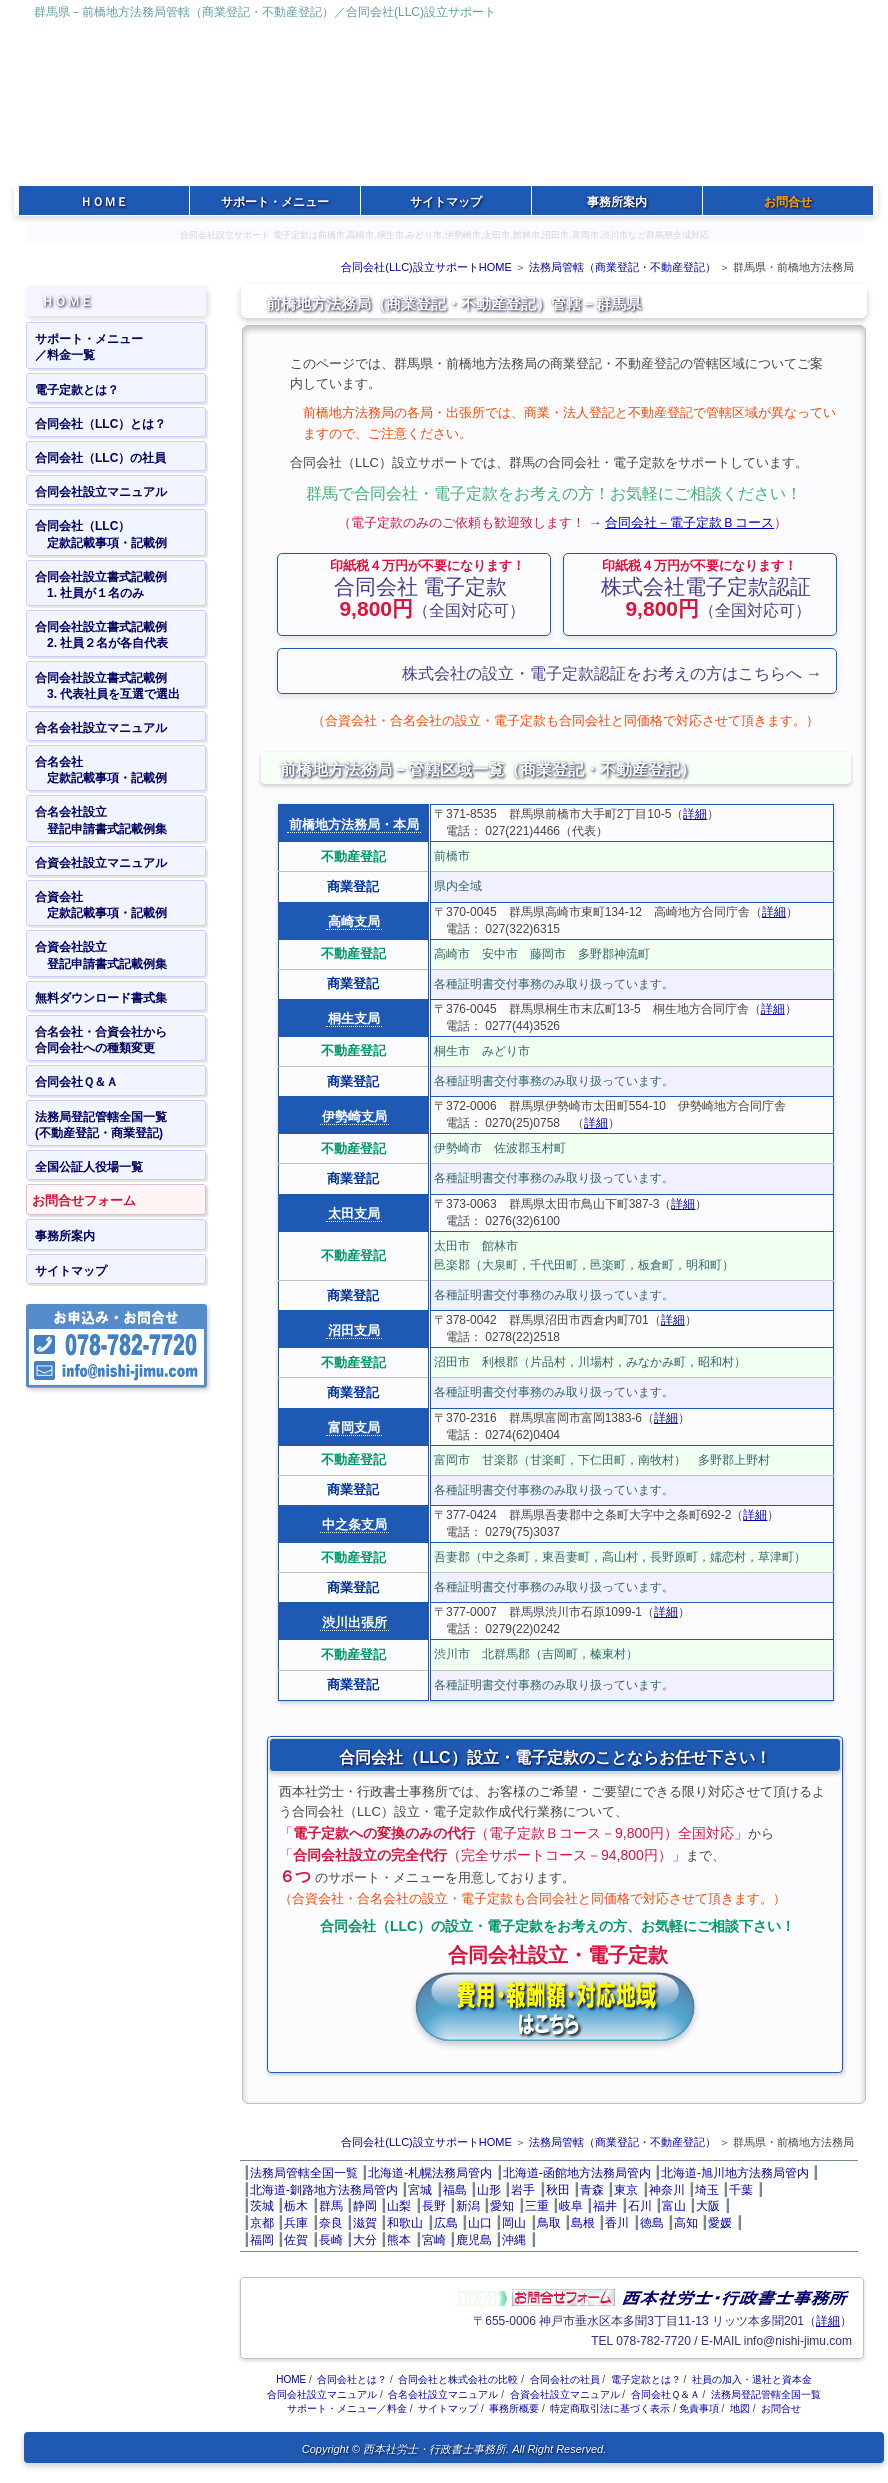  I want to click on 北海道‐札幌法務局管内, so click(430, 2173).